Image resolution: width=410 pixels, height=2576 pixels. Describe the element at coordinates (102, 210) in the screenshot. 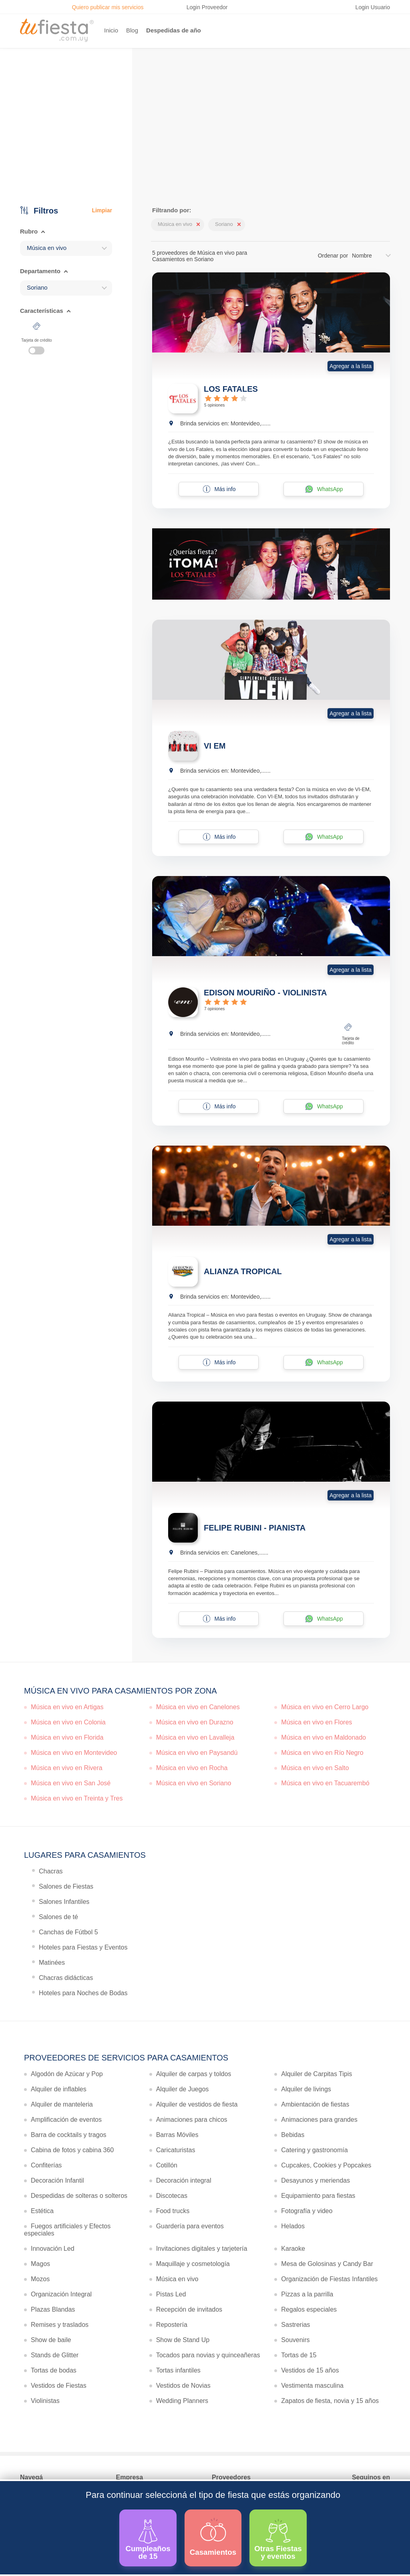

I see `Limpiar` at that location.